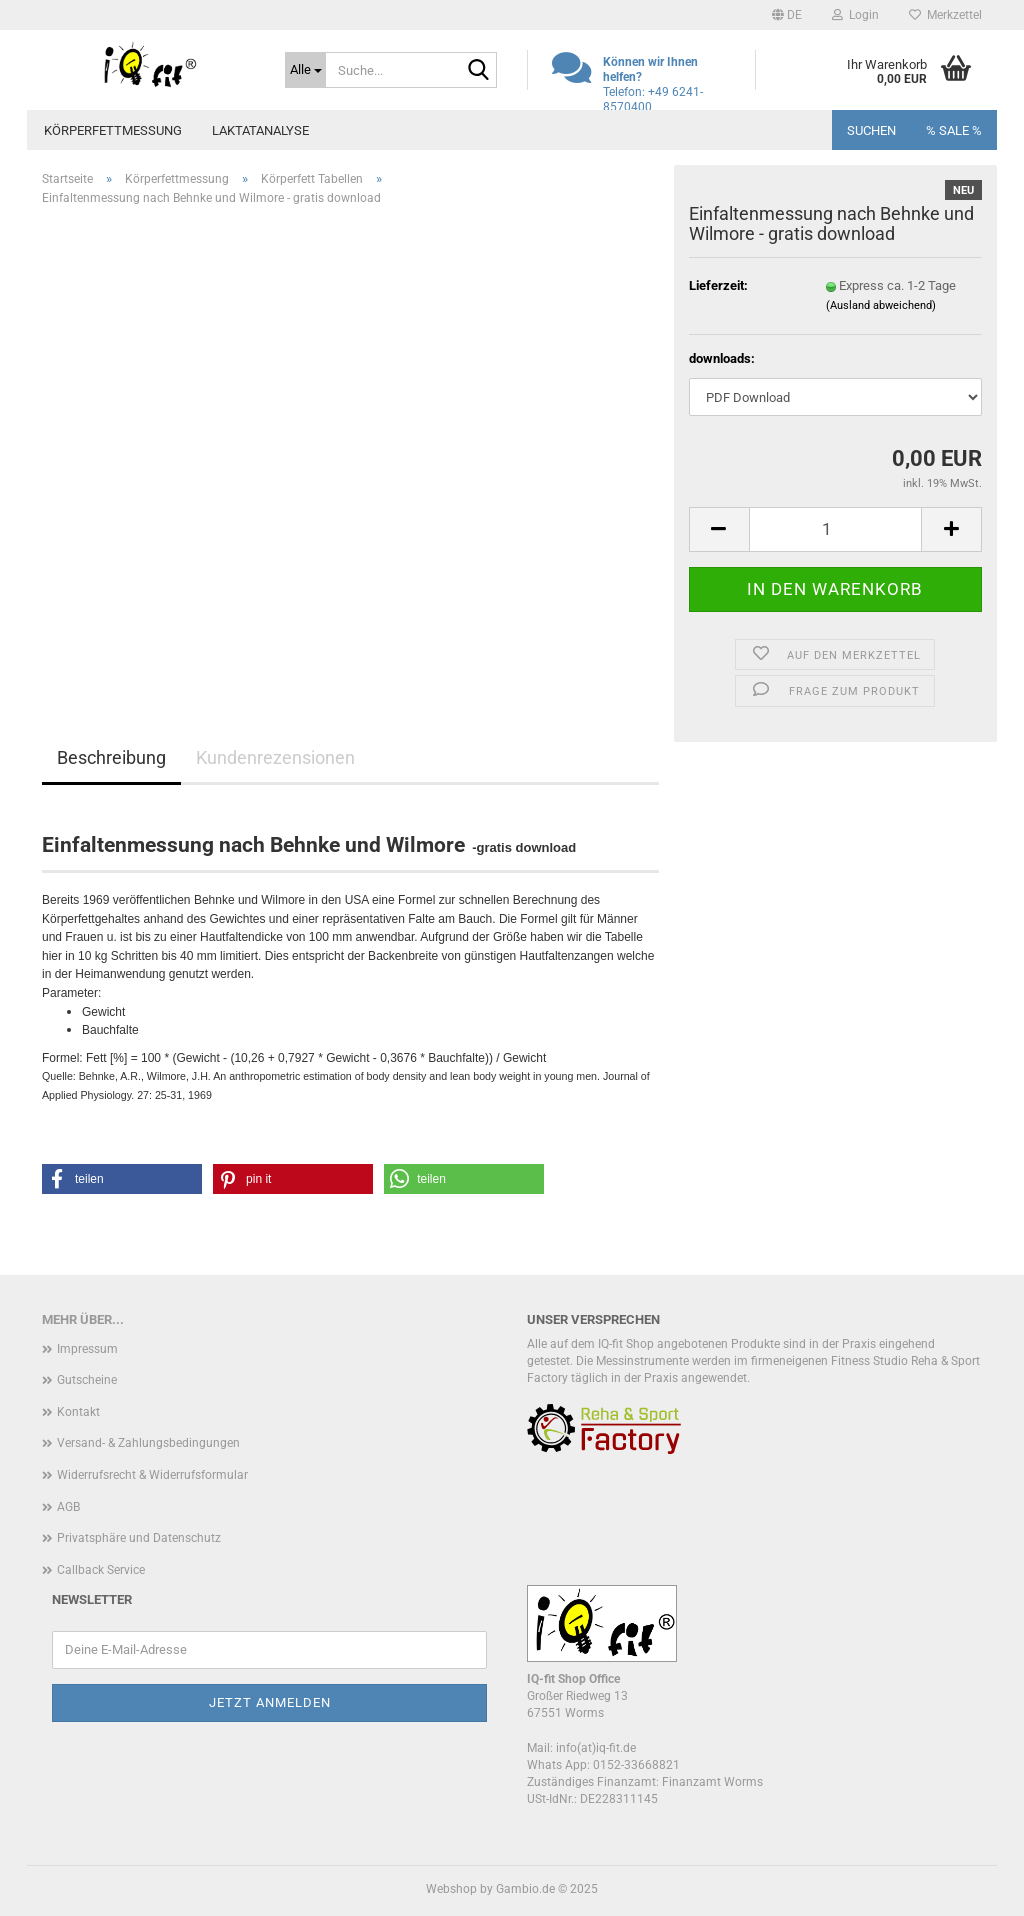 The width and height of the screenshot is (1024, 1916). I want to click on Callback Service, so click(101, 1570).